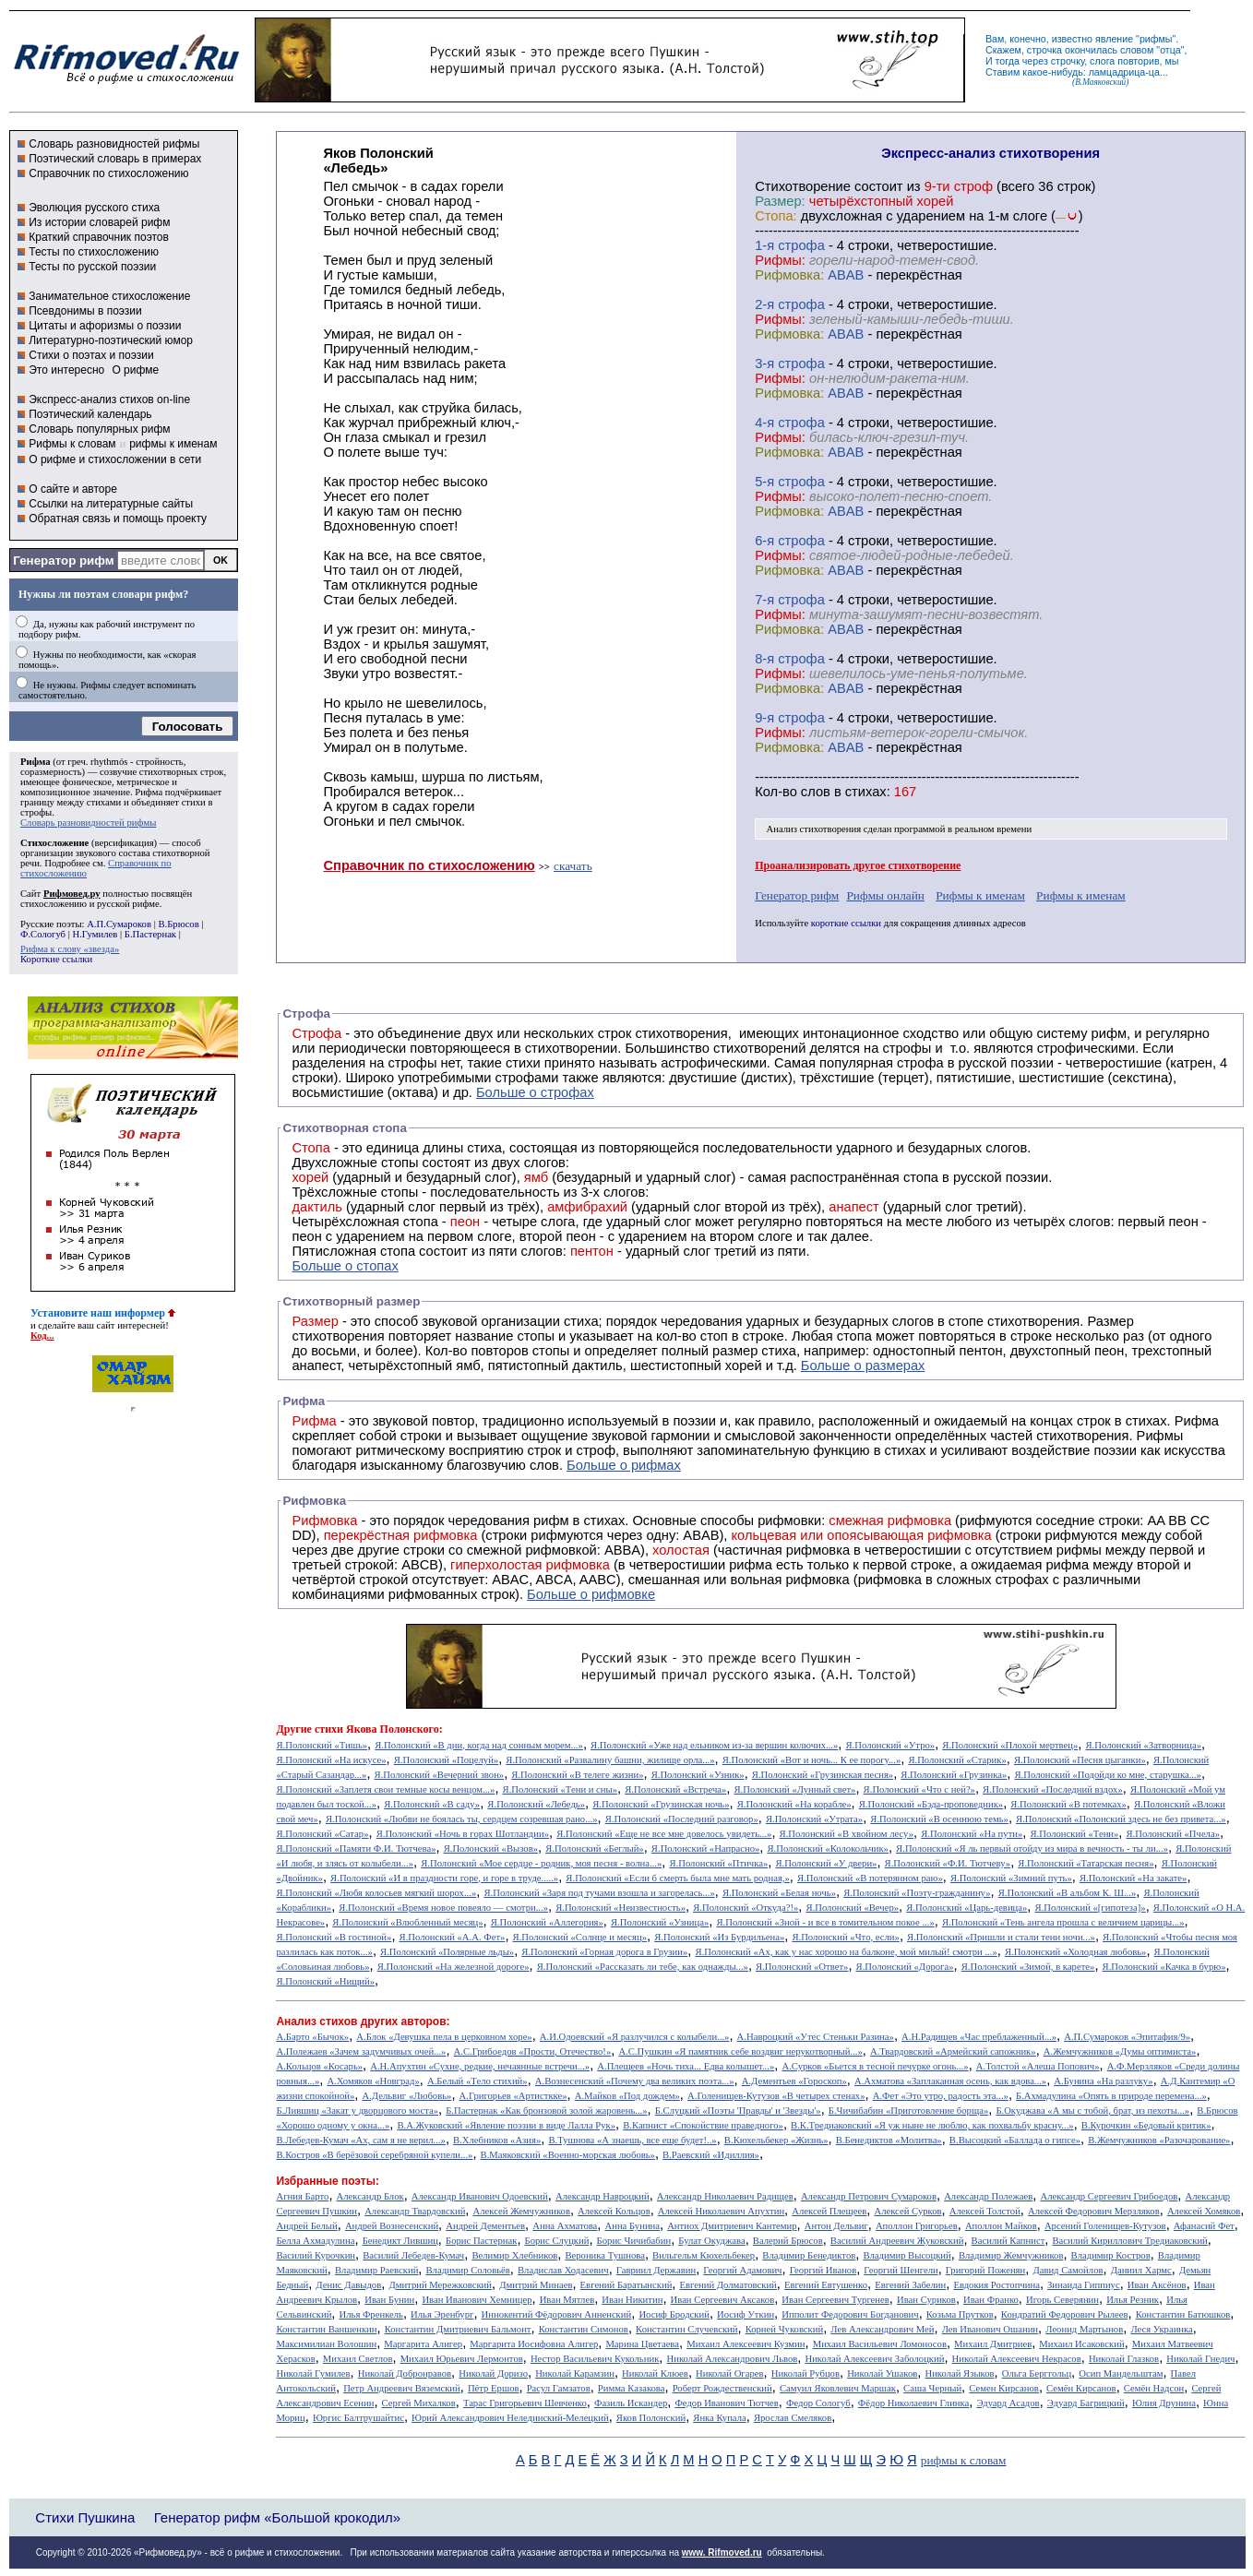  What do you see at coordinates (1062, 2300) in the screenshot?
I see `Игорь Северянин` at bounding box center [1062, 2300].